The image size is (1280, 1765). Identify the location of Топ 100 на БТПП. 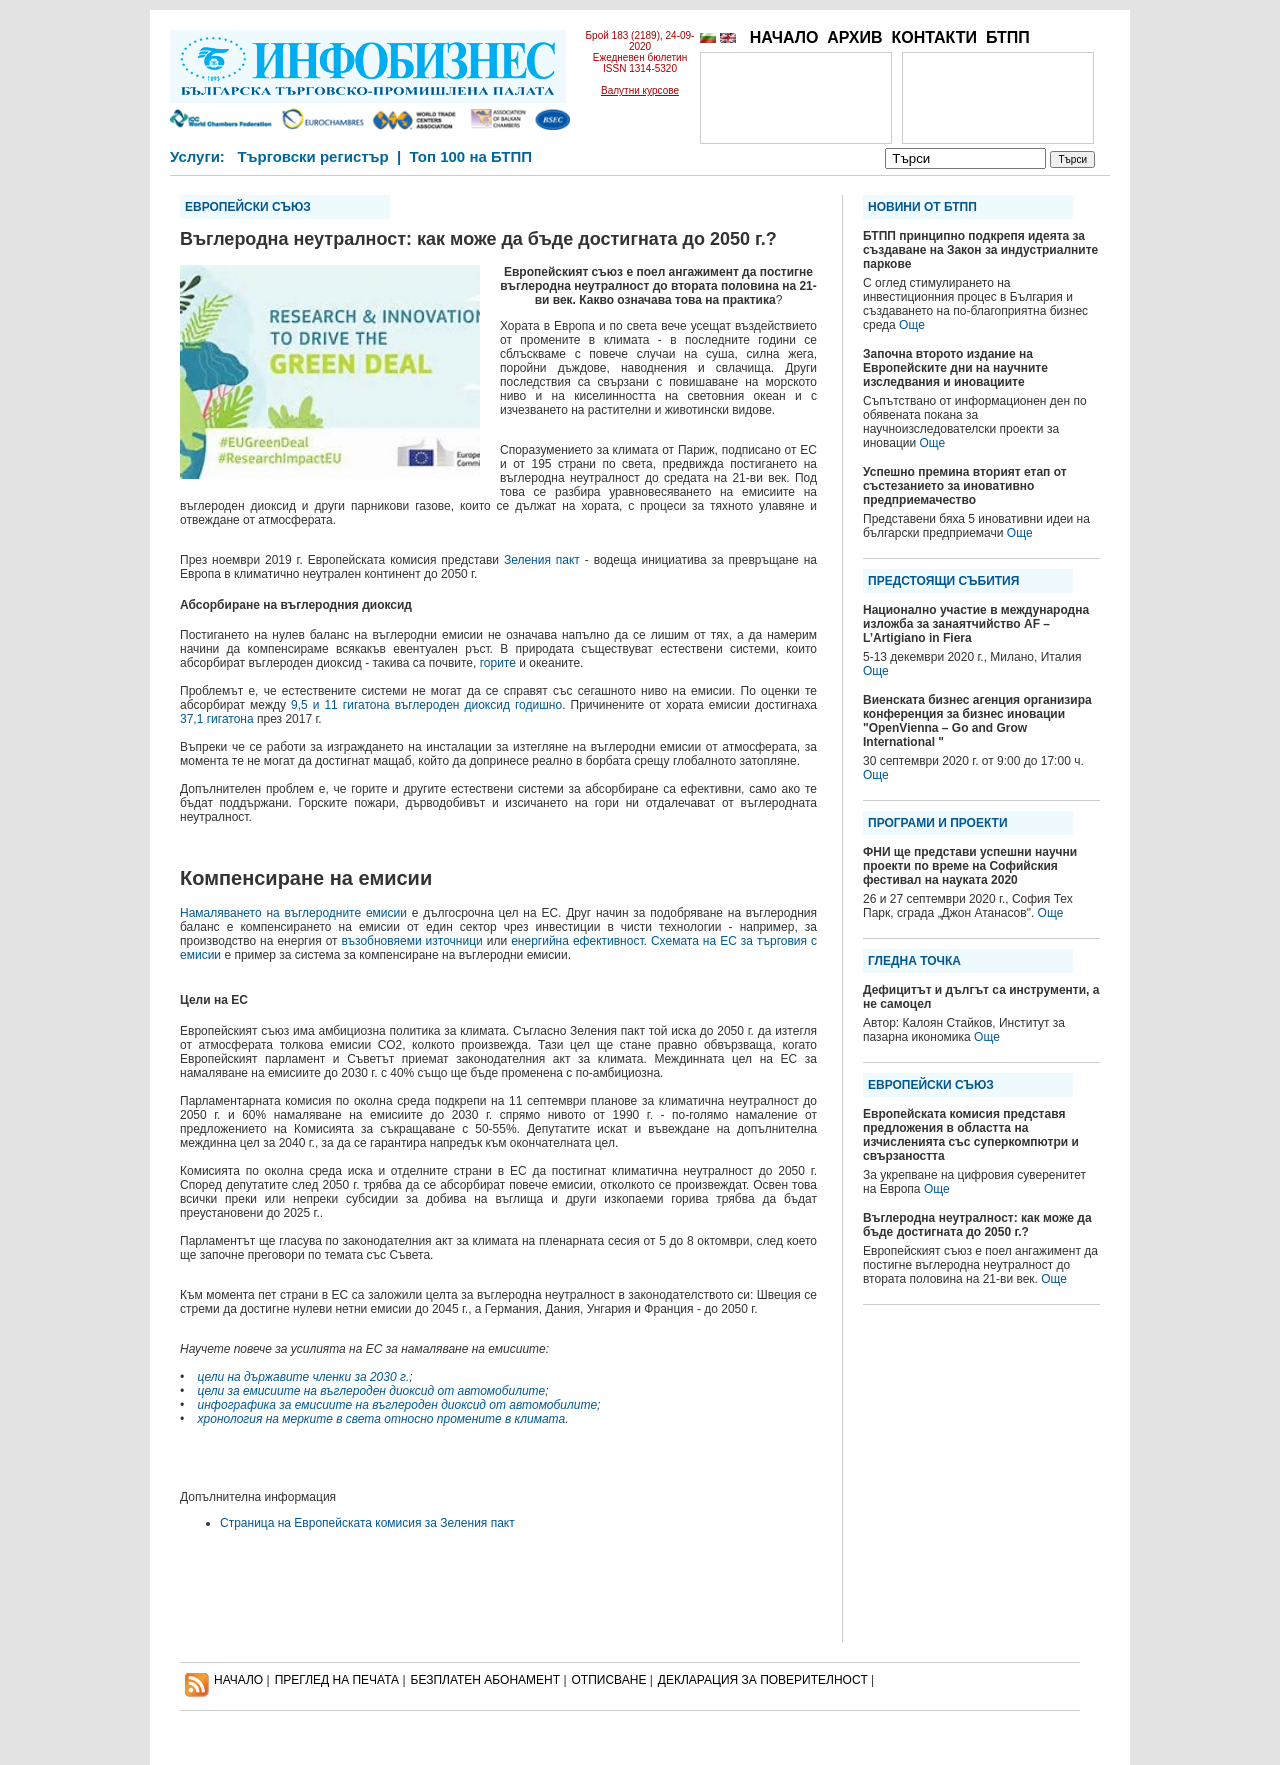
(471, 156).